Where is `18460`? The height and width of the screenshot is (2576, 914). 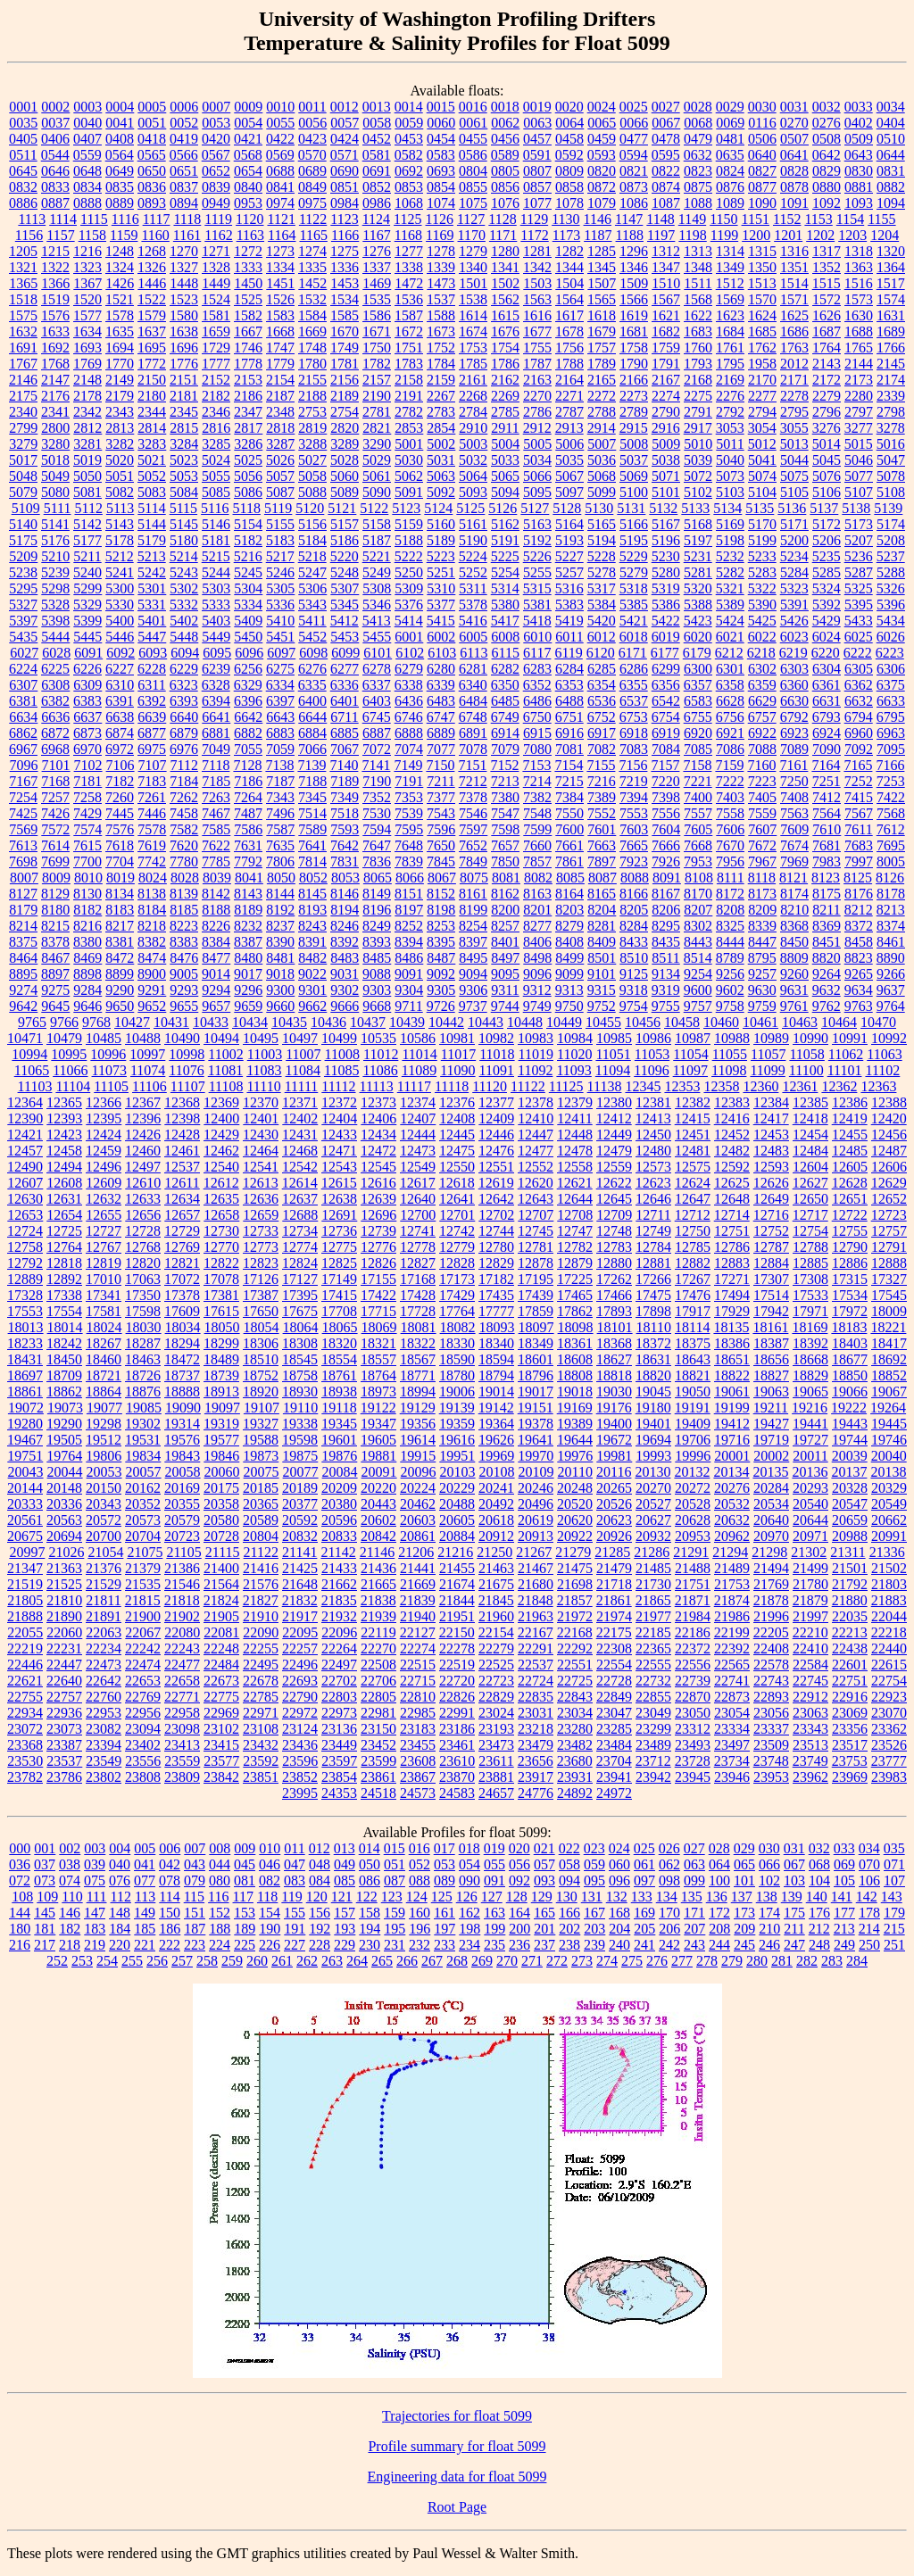
18460 is located at coordinates (103, 1359).